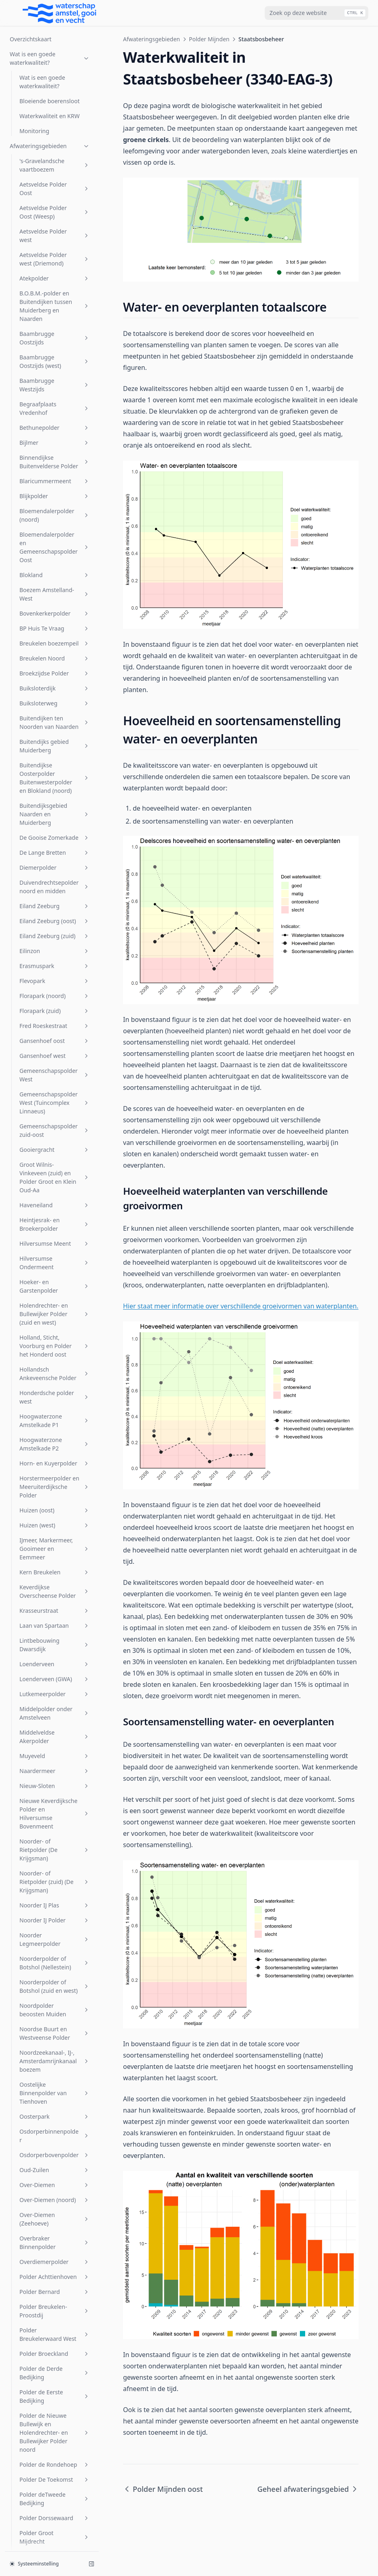 The width and height of the screenshot is (378, 2576). Describe the element at coordinates (54, 1823) in the screenshot. I see `Geheel afwateringsgebied` at that location.